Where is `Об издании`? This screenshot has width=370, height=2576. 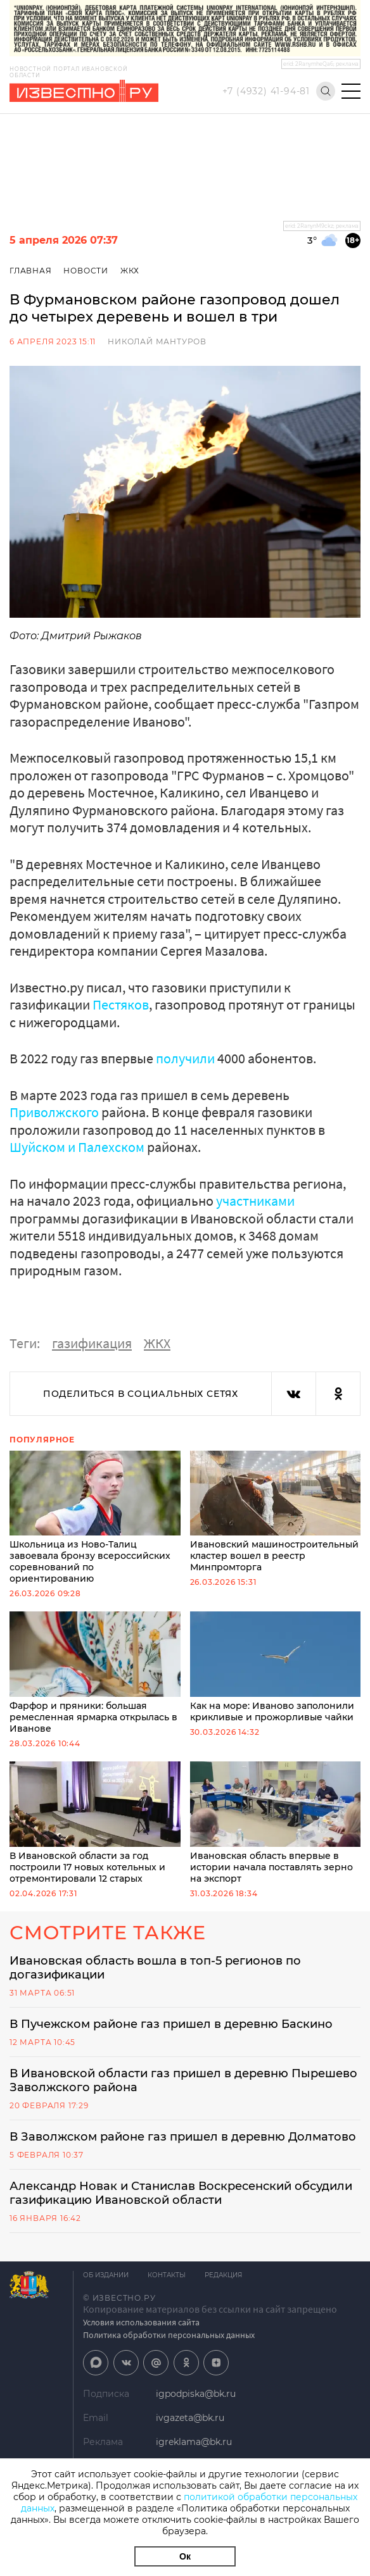
Об издании is located at coordinates (106, 2275).